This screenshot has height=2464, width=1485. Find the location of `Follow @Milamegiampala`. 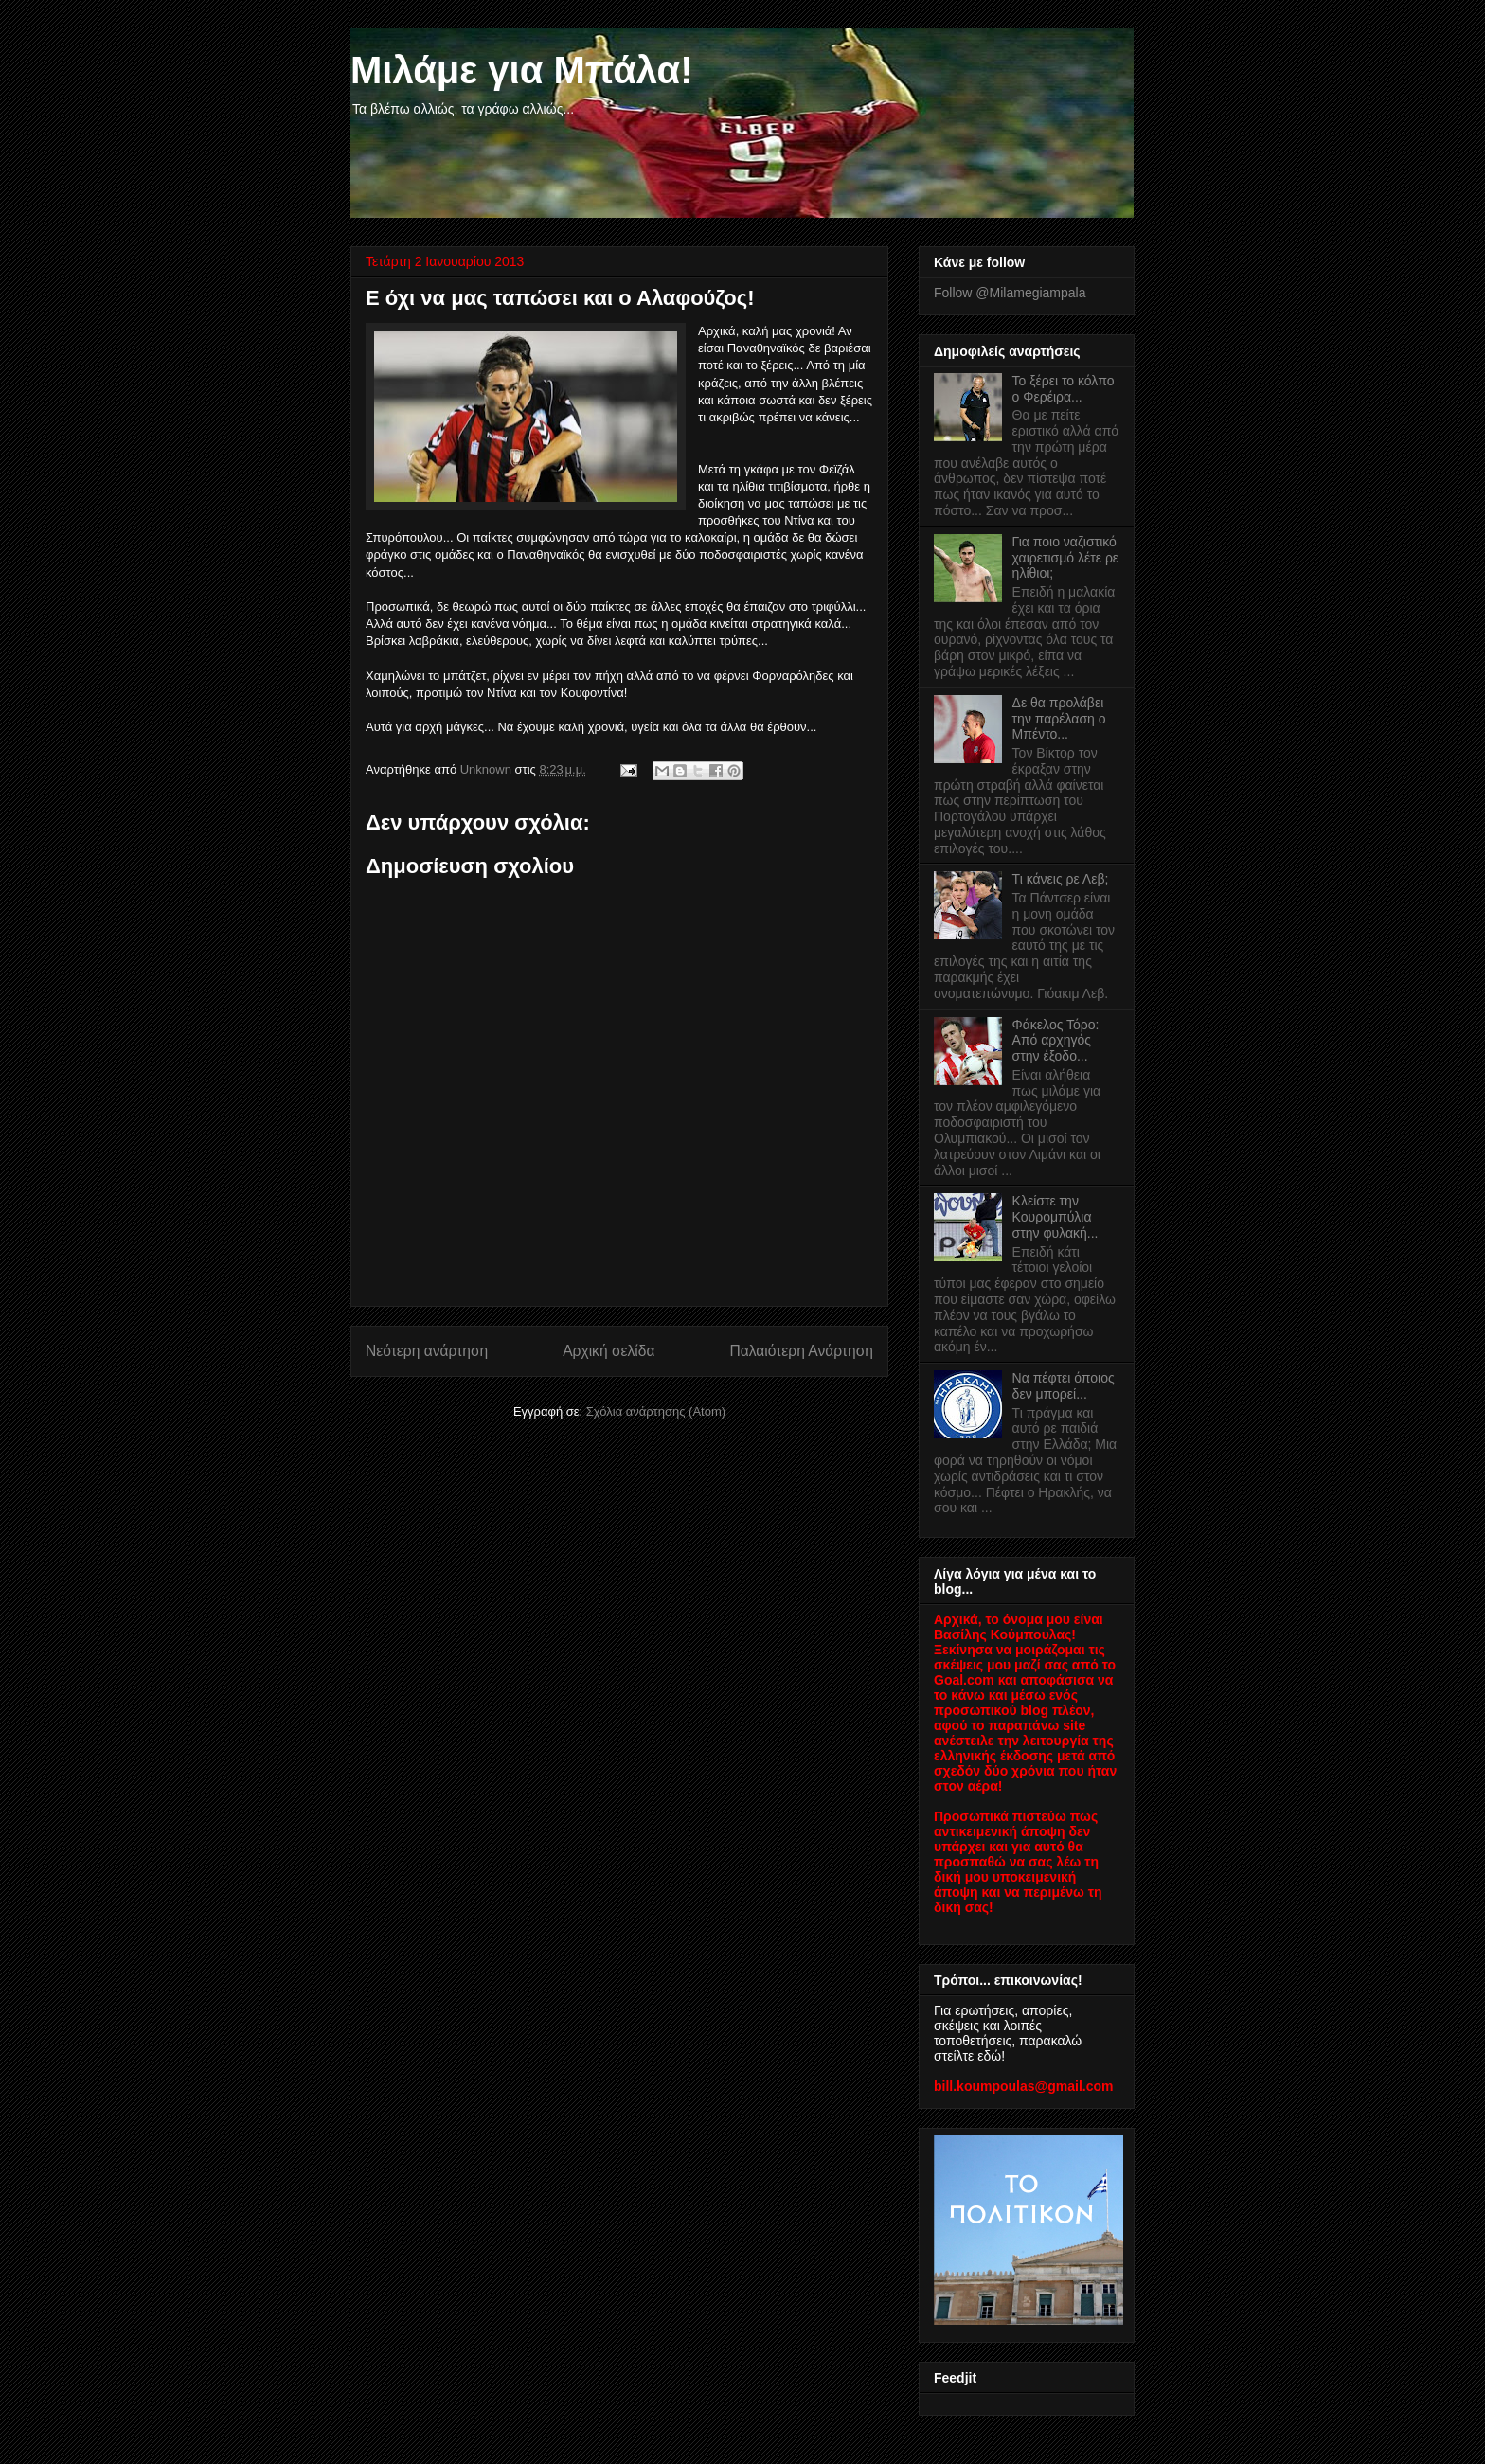

Follow @Milamegiampala is located at coordinates (1010, 292).